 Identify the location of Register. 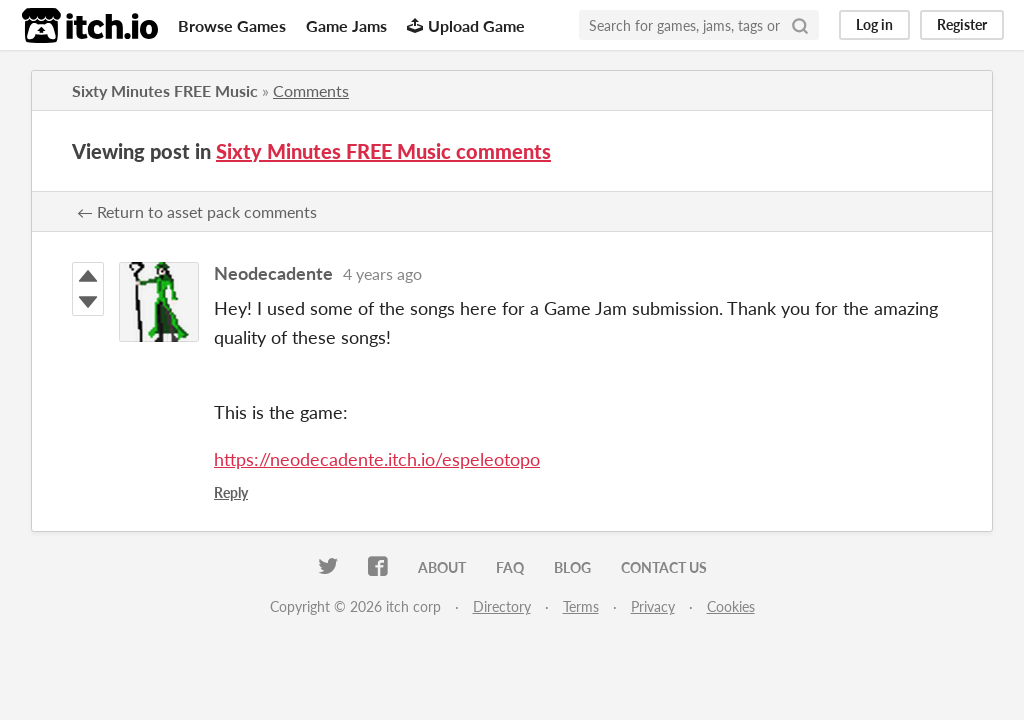
(962, 24).